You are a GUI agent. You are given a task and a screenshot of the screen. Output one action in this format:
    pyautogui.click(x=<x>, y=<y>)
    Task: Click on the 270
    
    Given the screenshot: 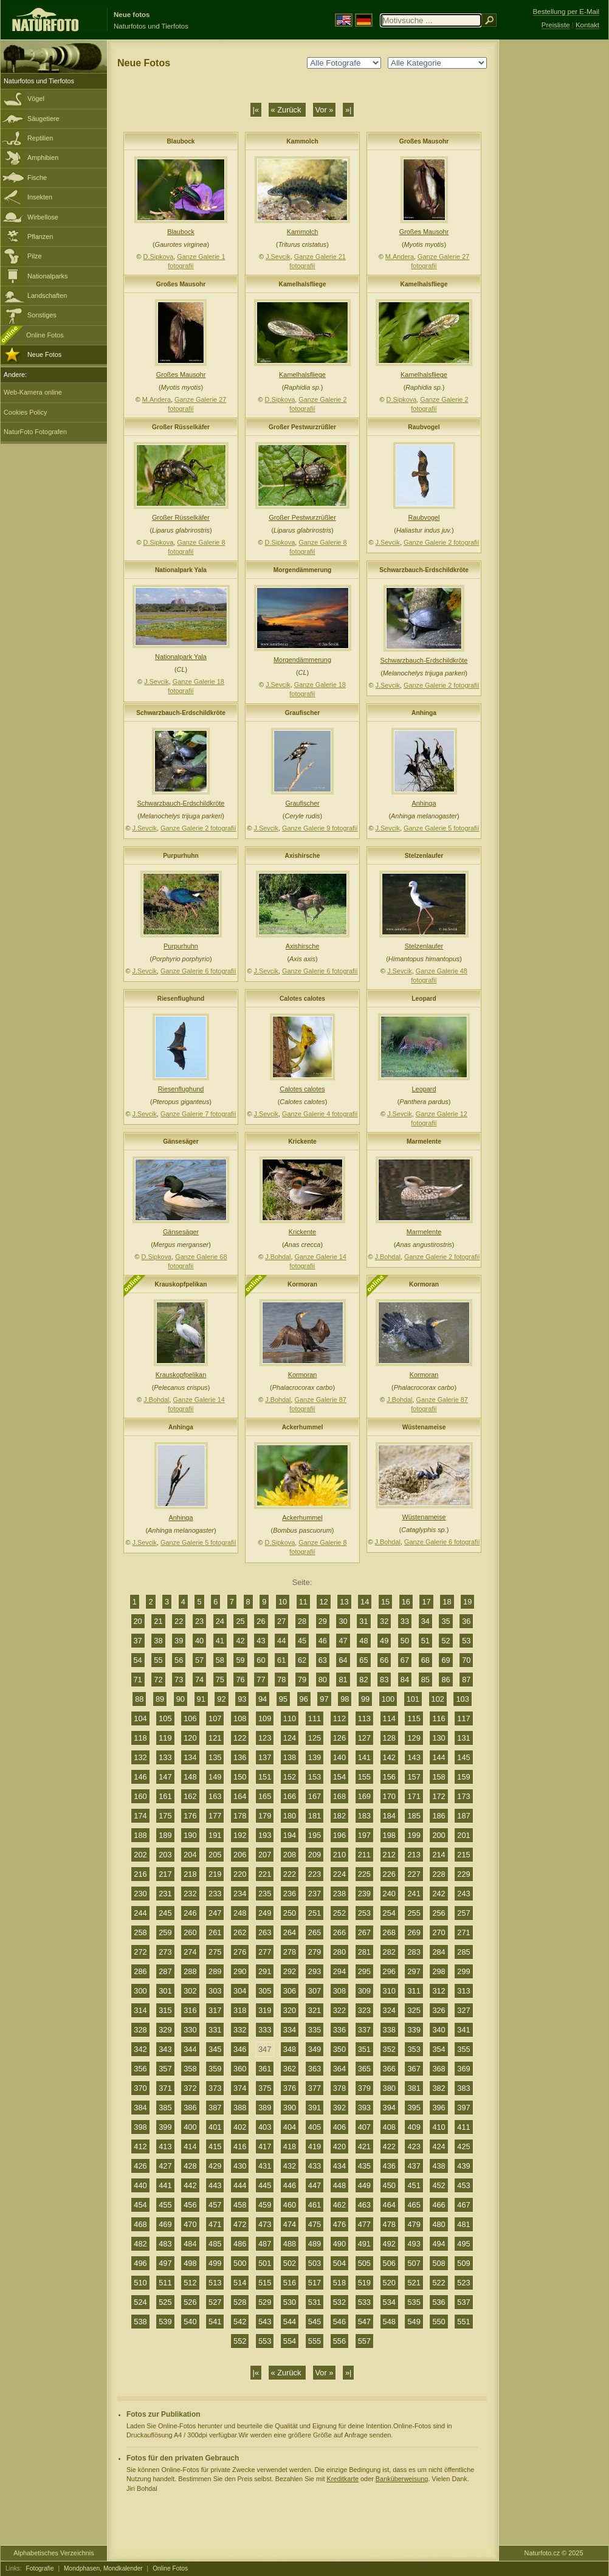 What is the action you would take?
    pyautogui.click(x=438, y=1932)
    